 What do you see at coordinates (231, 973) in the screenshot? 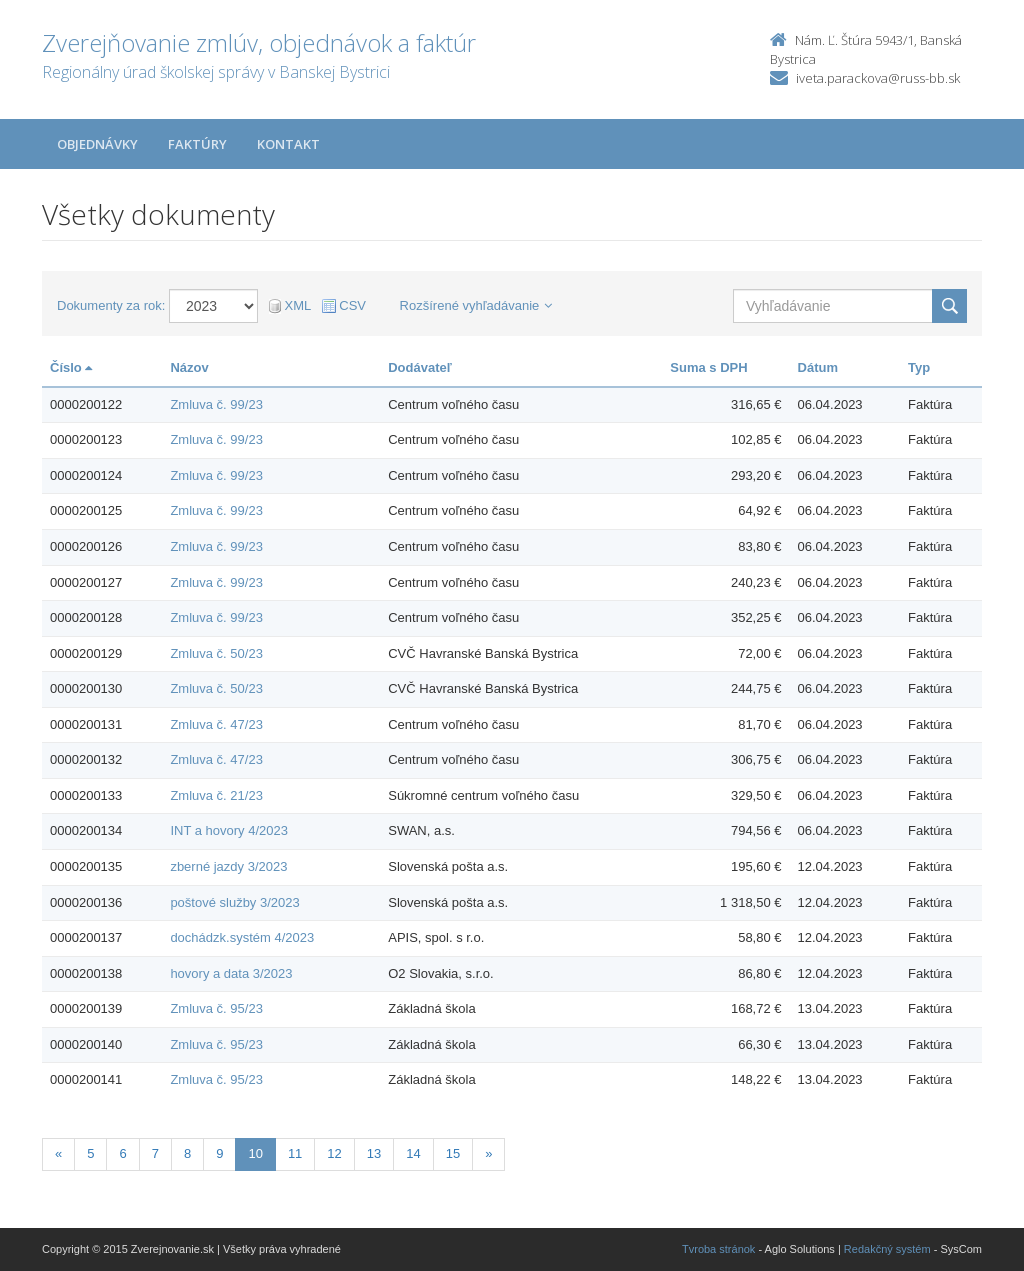
I see `hovory a data 3/2023` at bounding box center [231, 973].